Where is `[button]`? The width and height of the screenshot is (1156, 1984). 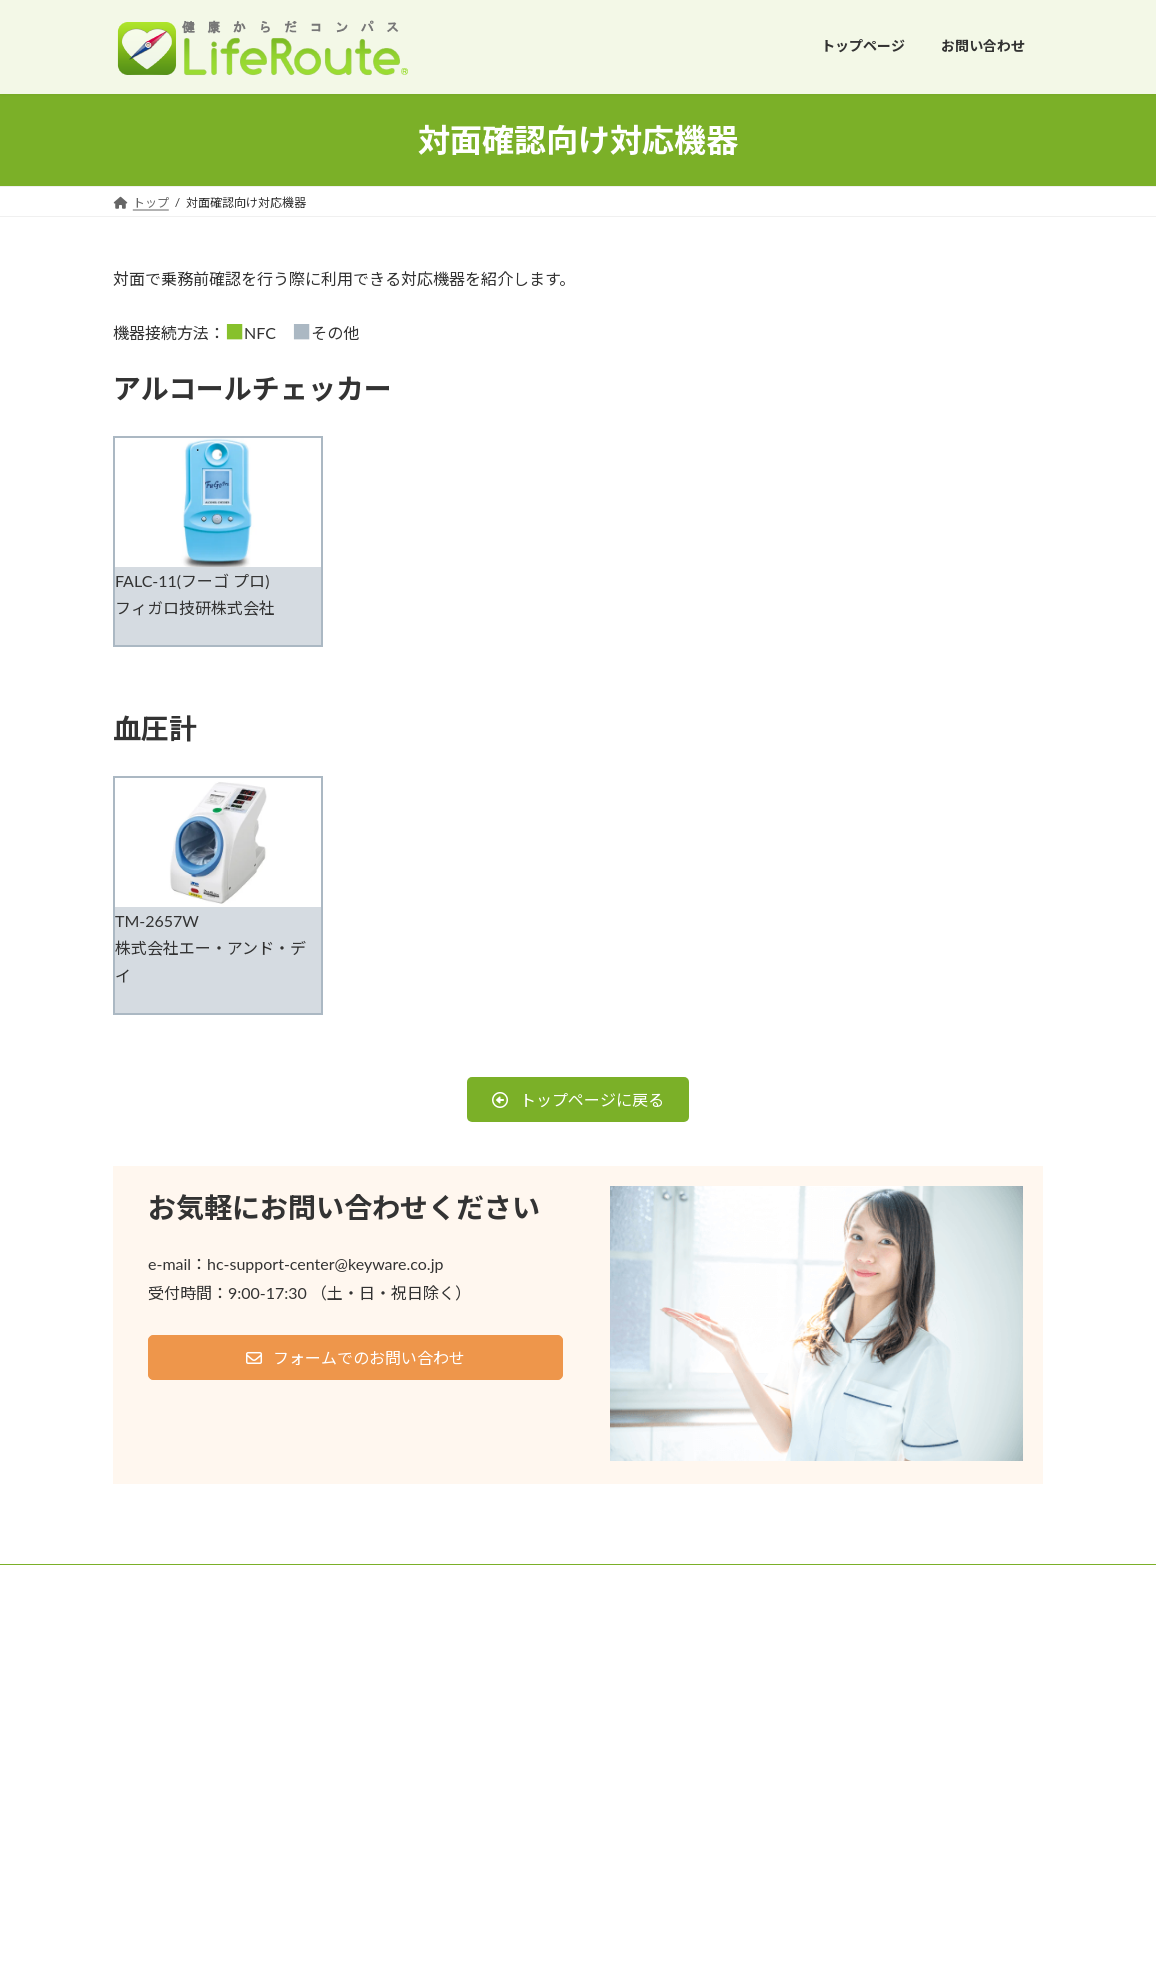 [button] is located at coordinates (577, 1099).